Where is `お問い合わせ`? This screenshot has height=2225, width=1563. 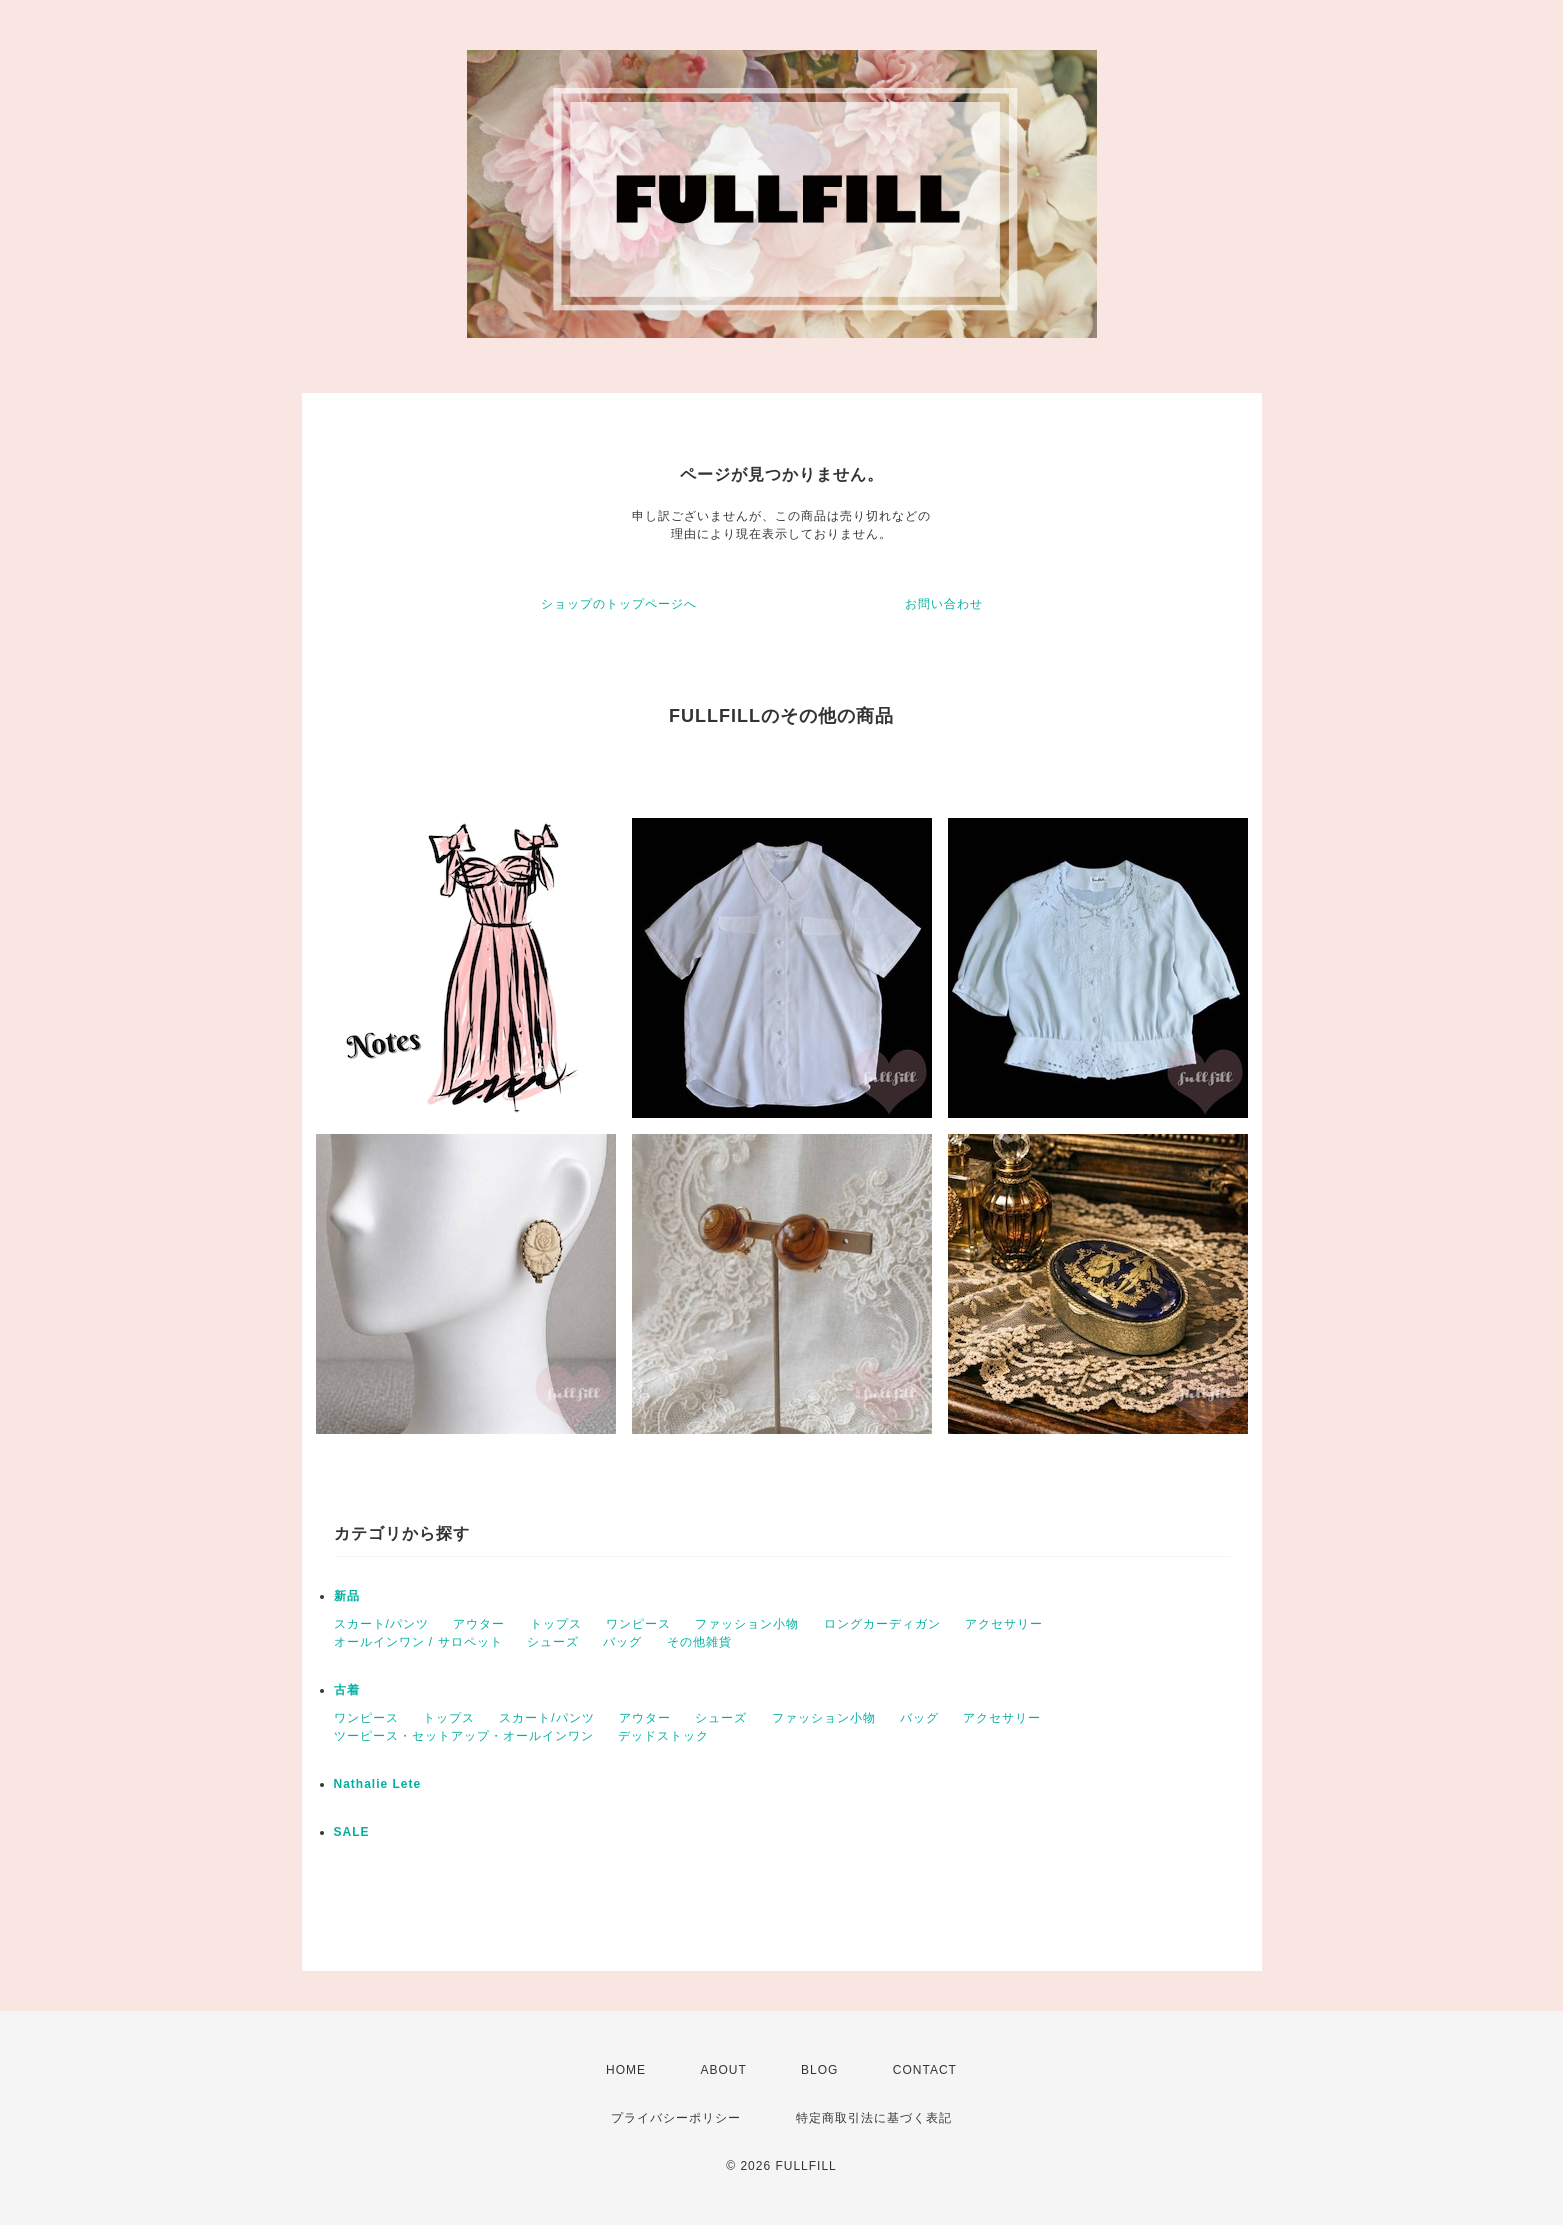
お問い合わせ is located at coordinates (944, 604).